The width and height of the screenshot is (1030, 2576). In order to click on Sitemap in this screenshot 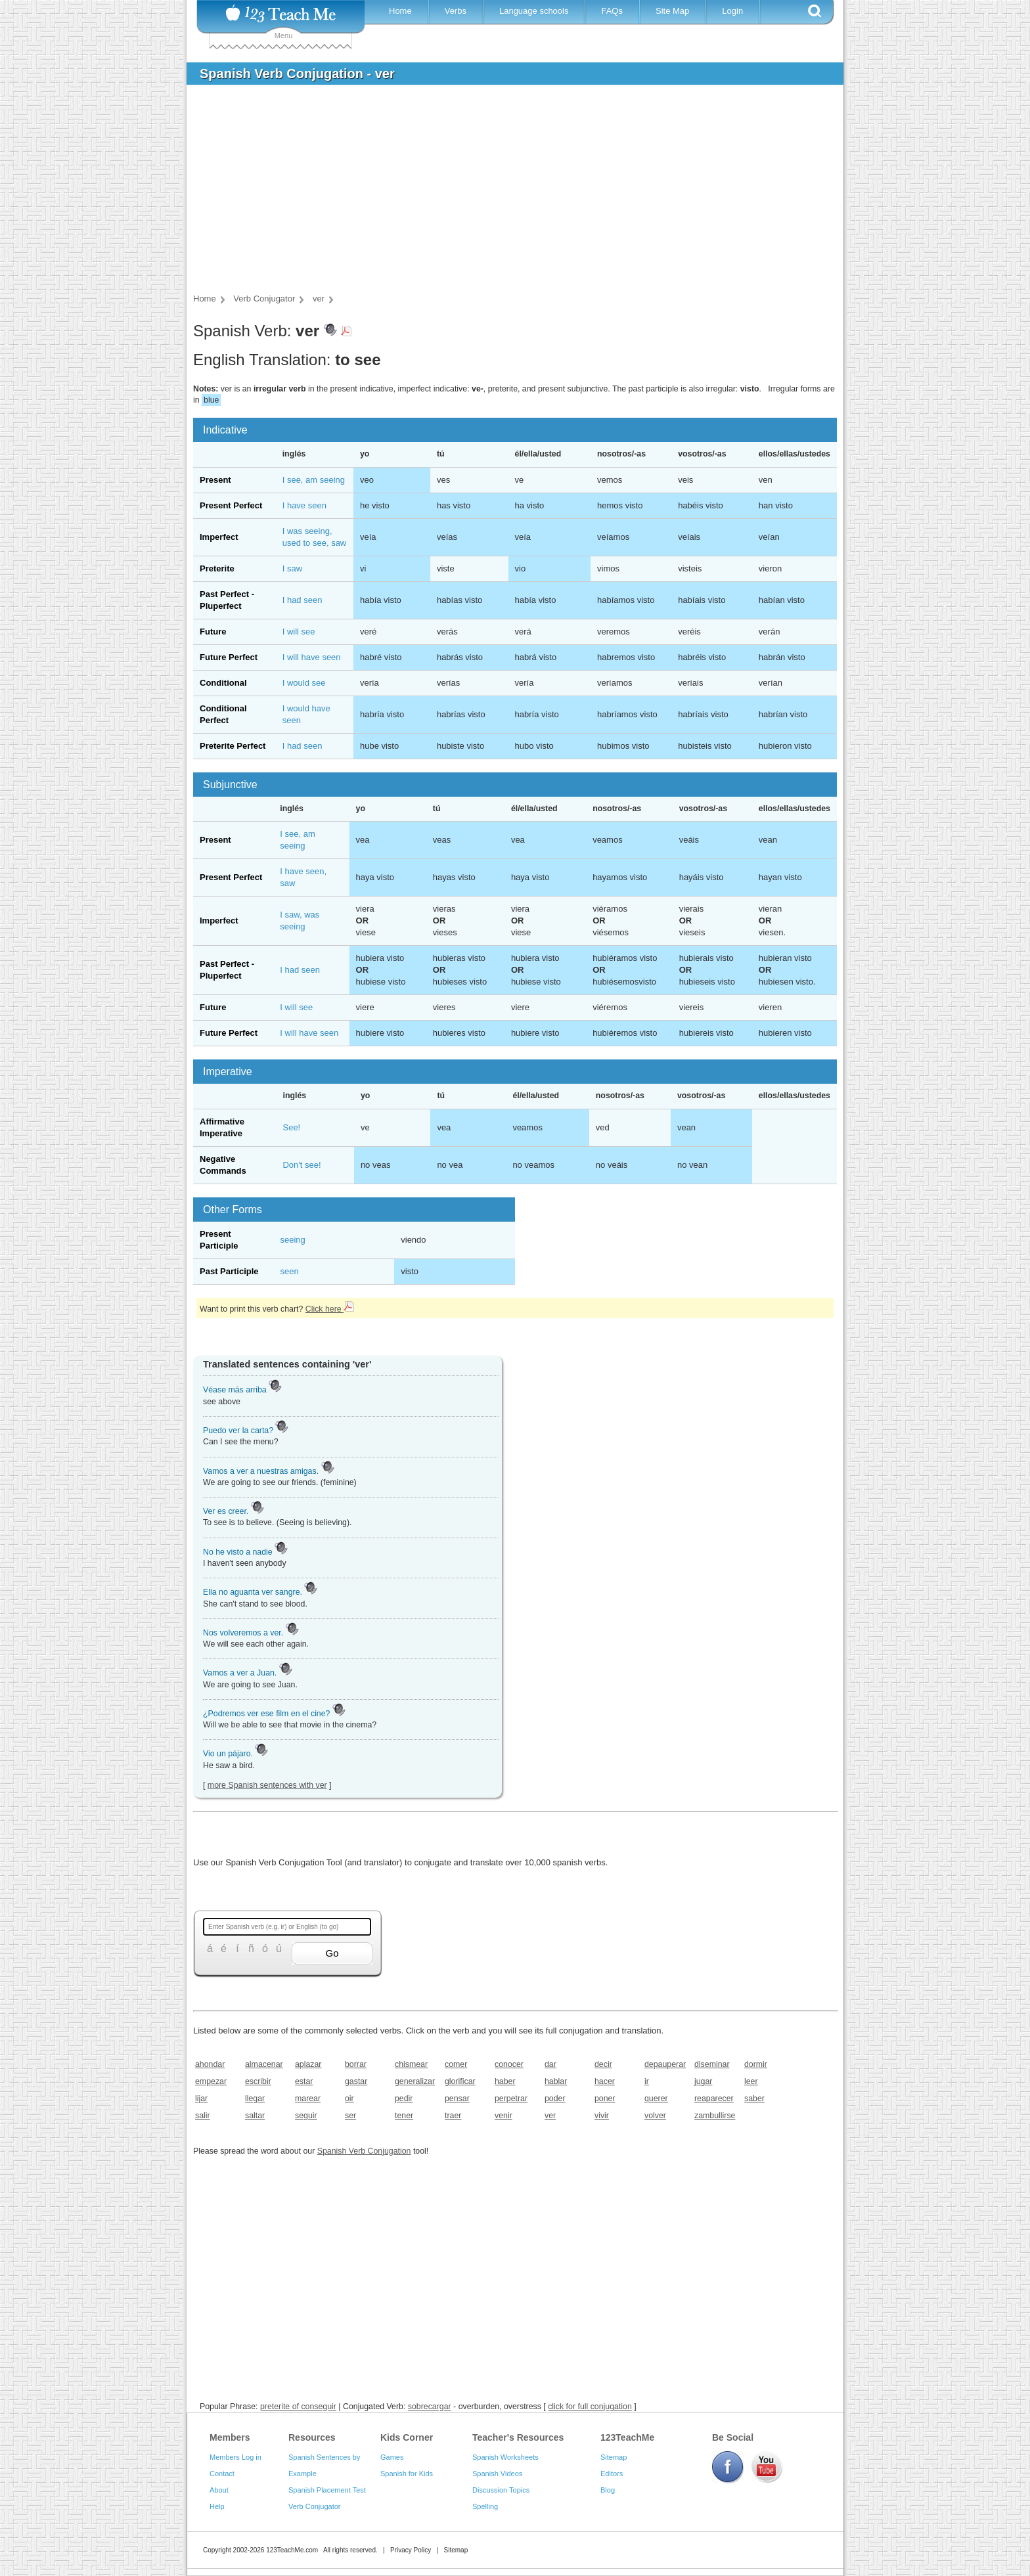, I will do `click(613, 2457)`.